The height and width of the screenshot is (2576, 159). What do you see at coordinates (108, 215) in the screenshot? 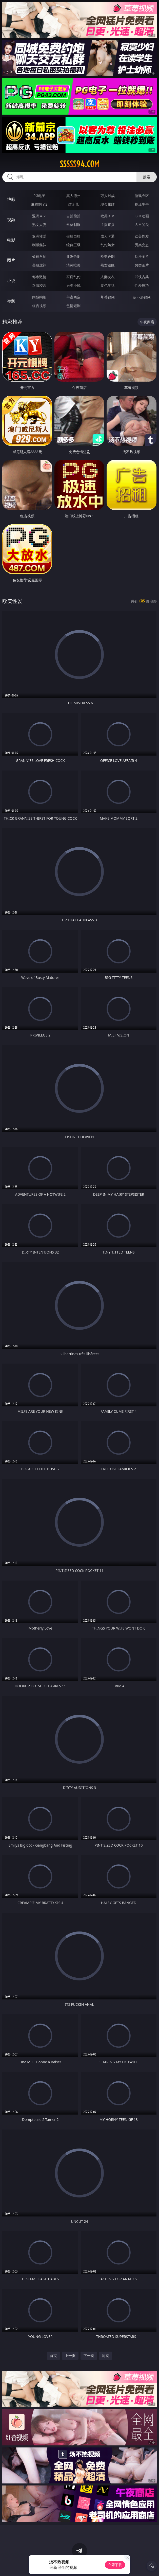
I see `欧美ＡＶ` at bounding box center [108, 215].